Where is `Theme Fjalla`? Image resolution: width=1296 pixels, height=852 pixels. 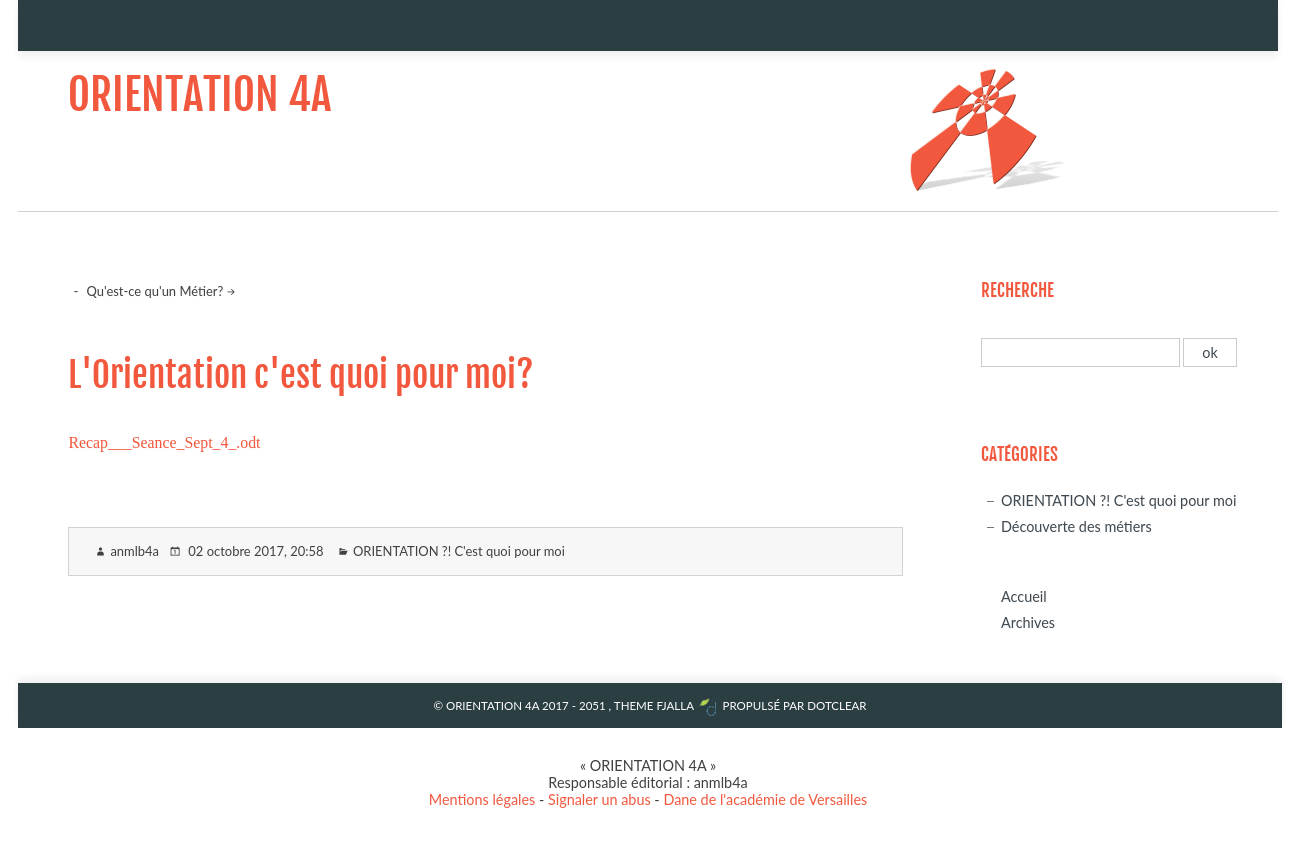 Theme Fjalla is located at coordinates (654, 705).